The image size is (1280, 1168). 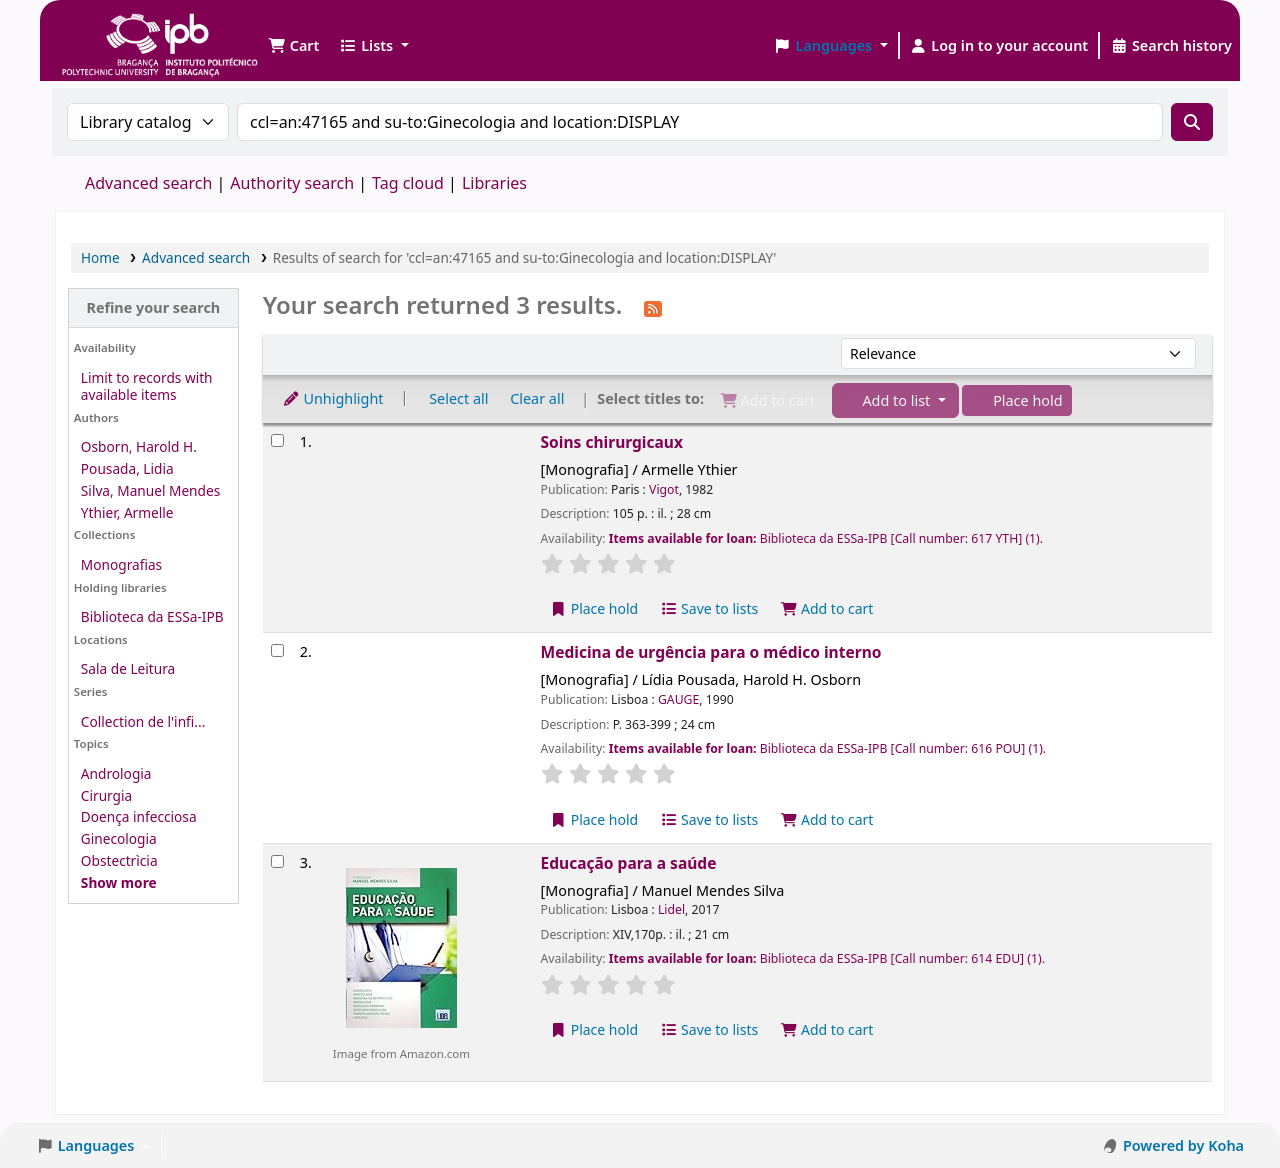 What do you see at coordinates (116, 773) in the screenshot?
I see `Andrologia` at bounding box center [116, 773].